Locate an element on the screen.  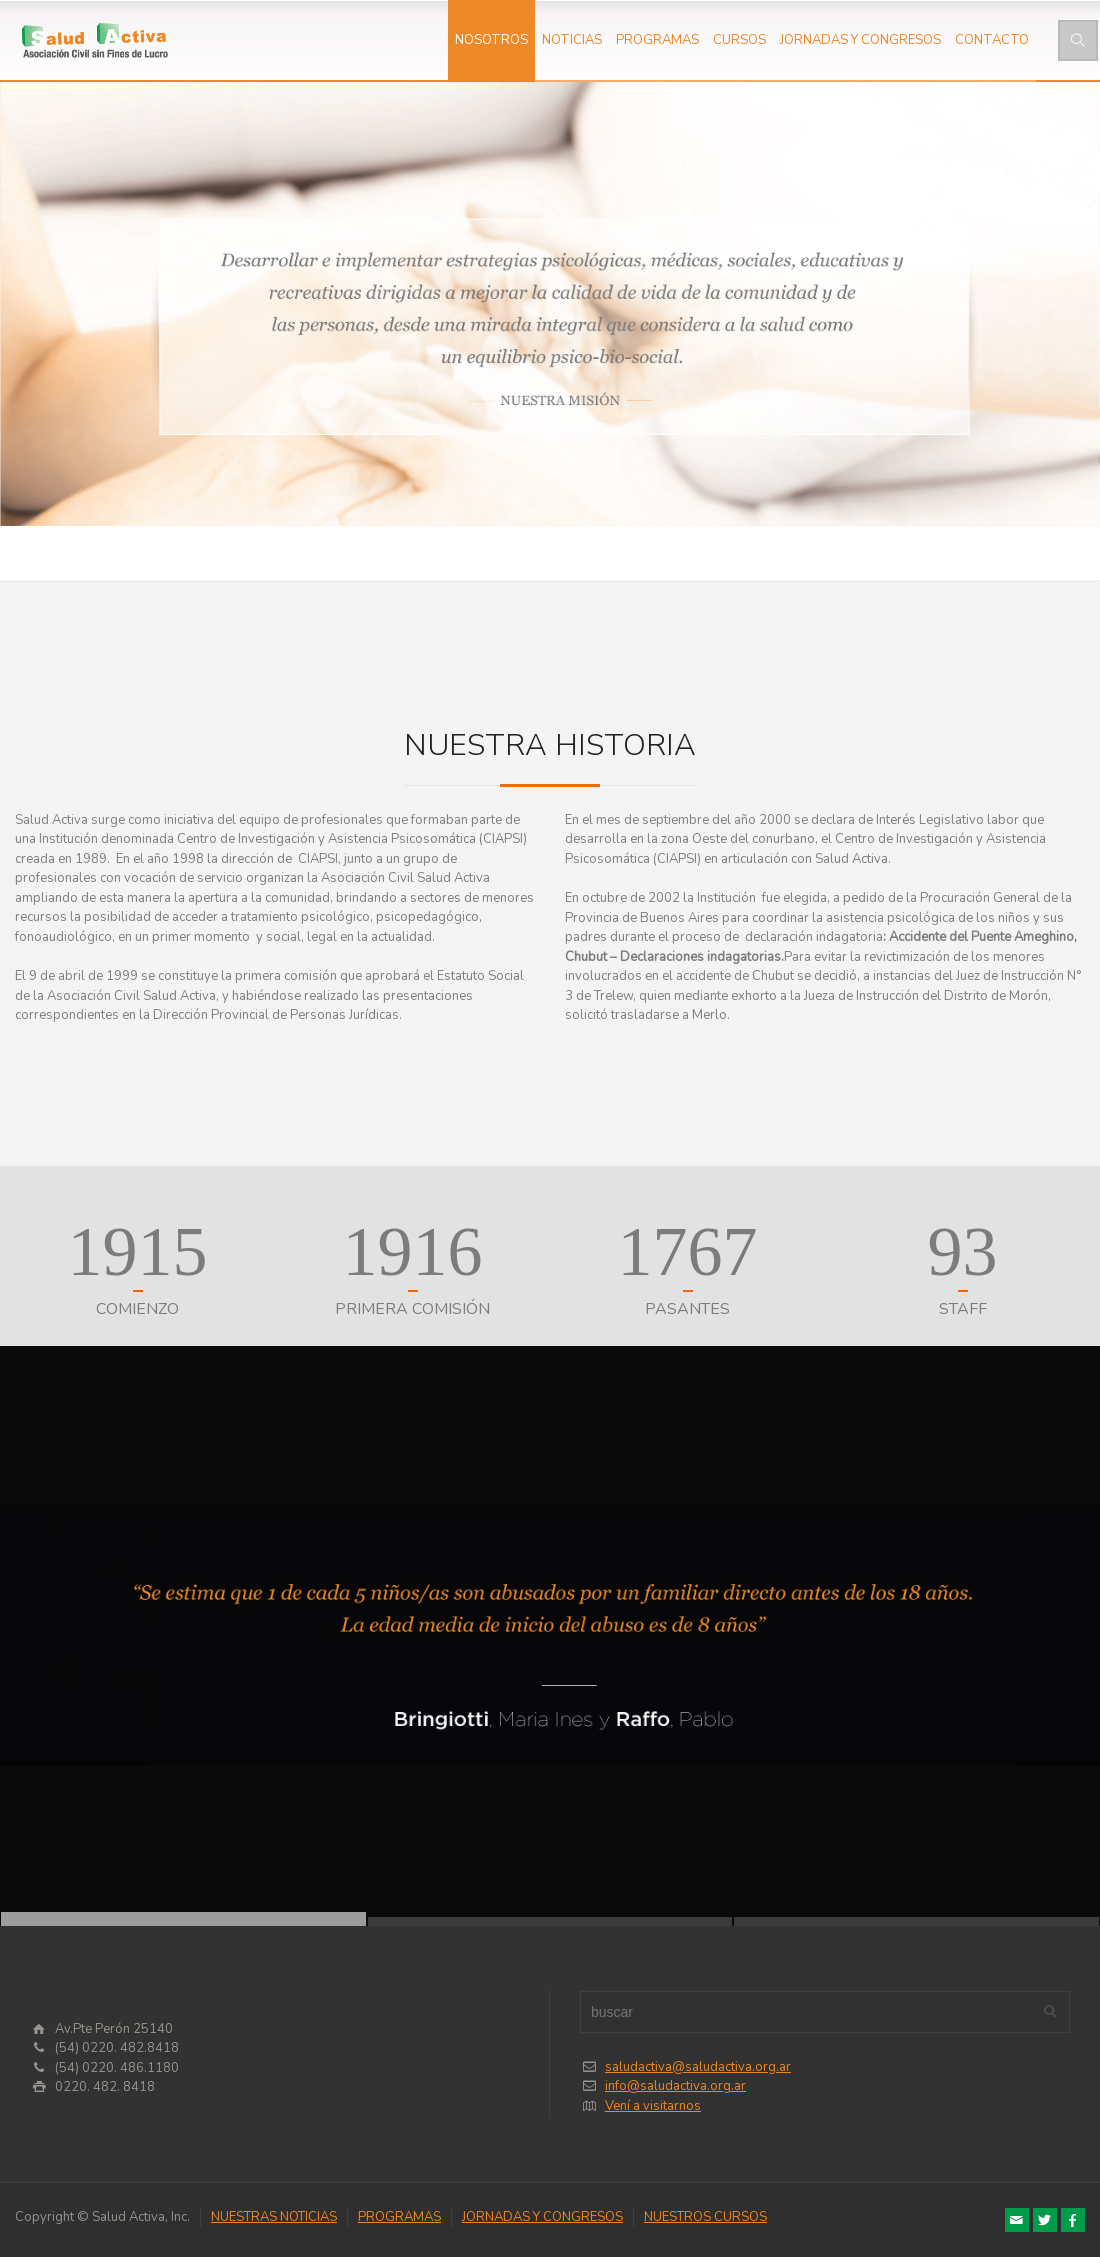
CURSOS is located at coordinates (739, 40).